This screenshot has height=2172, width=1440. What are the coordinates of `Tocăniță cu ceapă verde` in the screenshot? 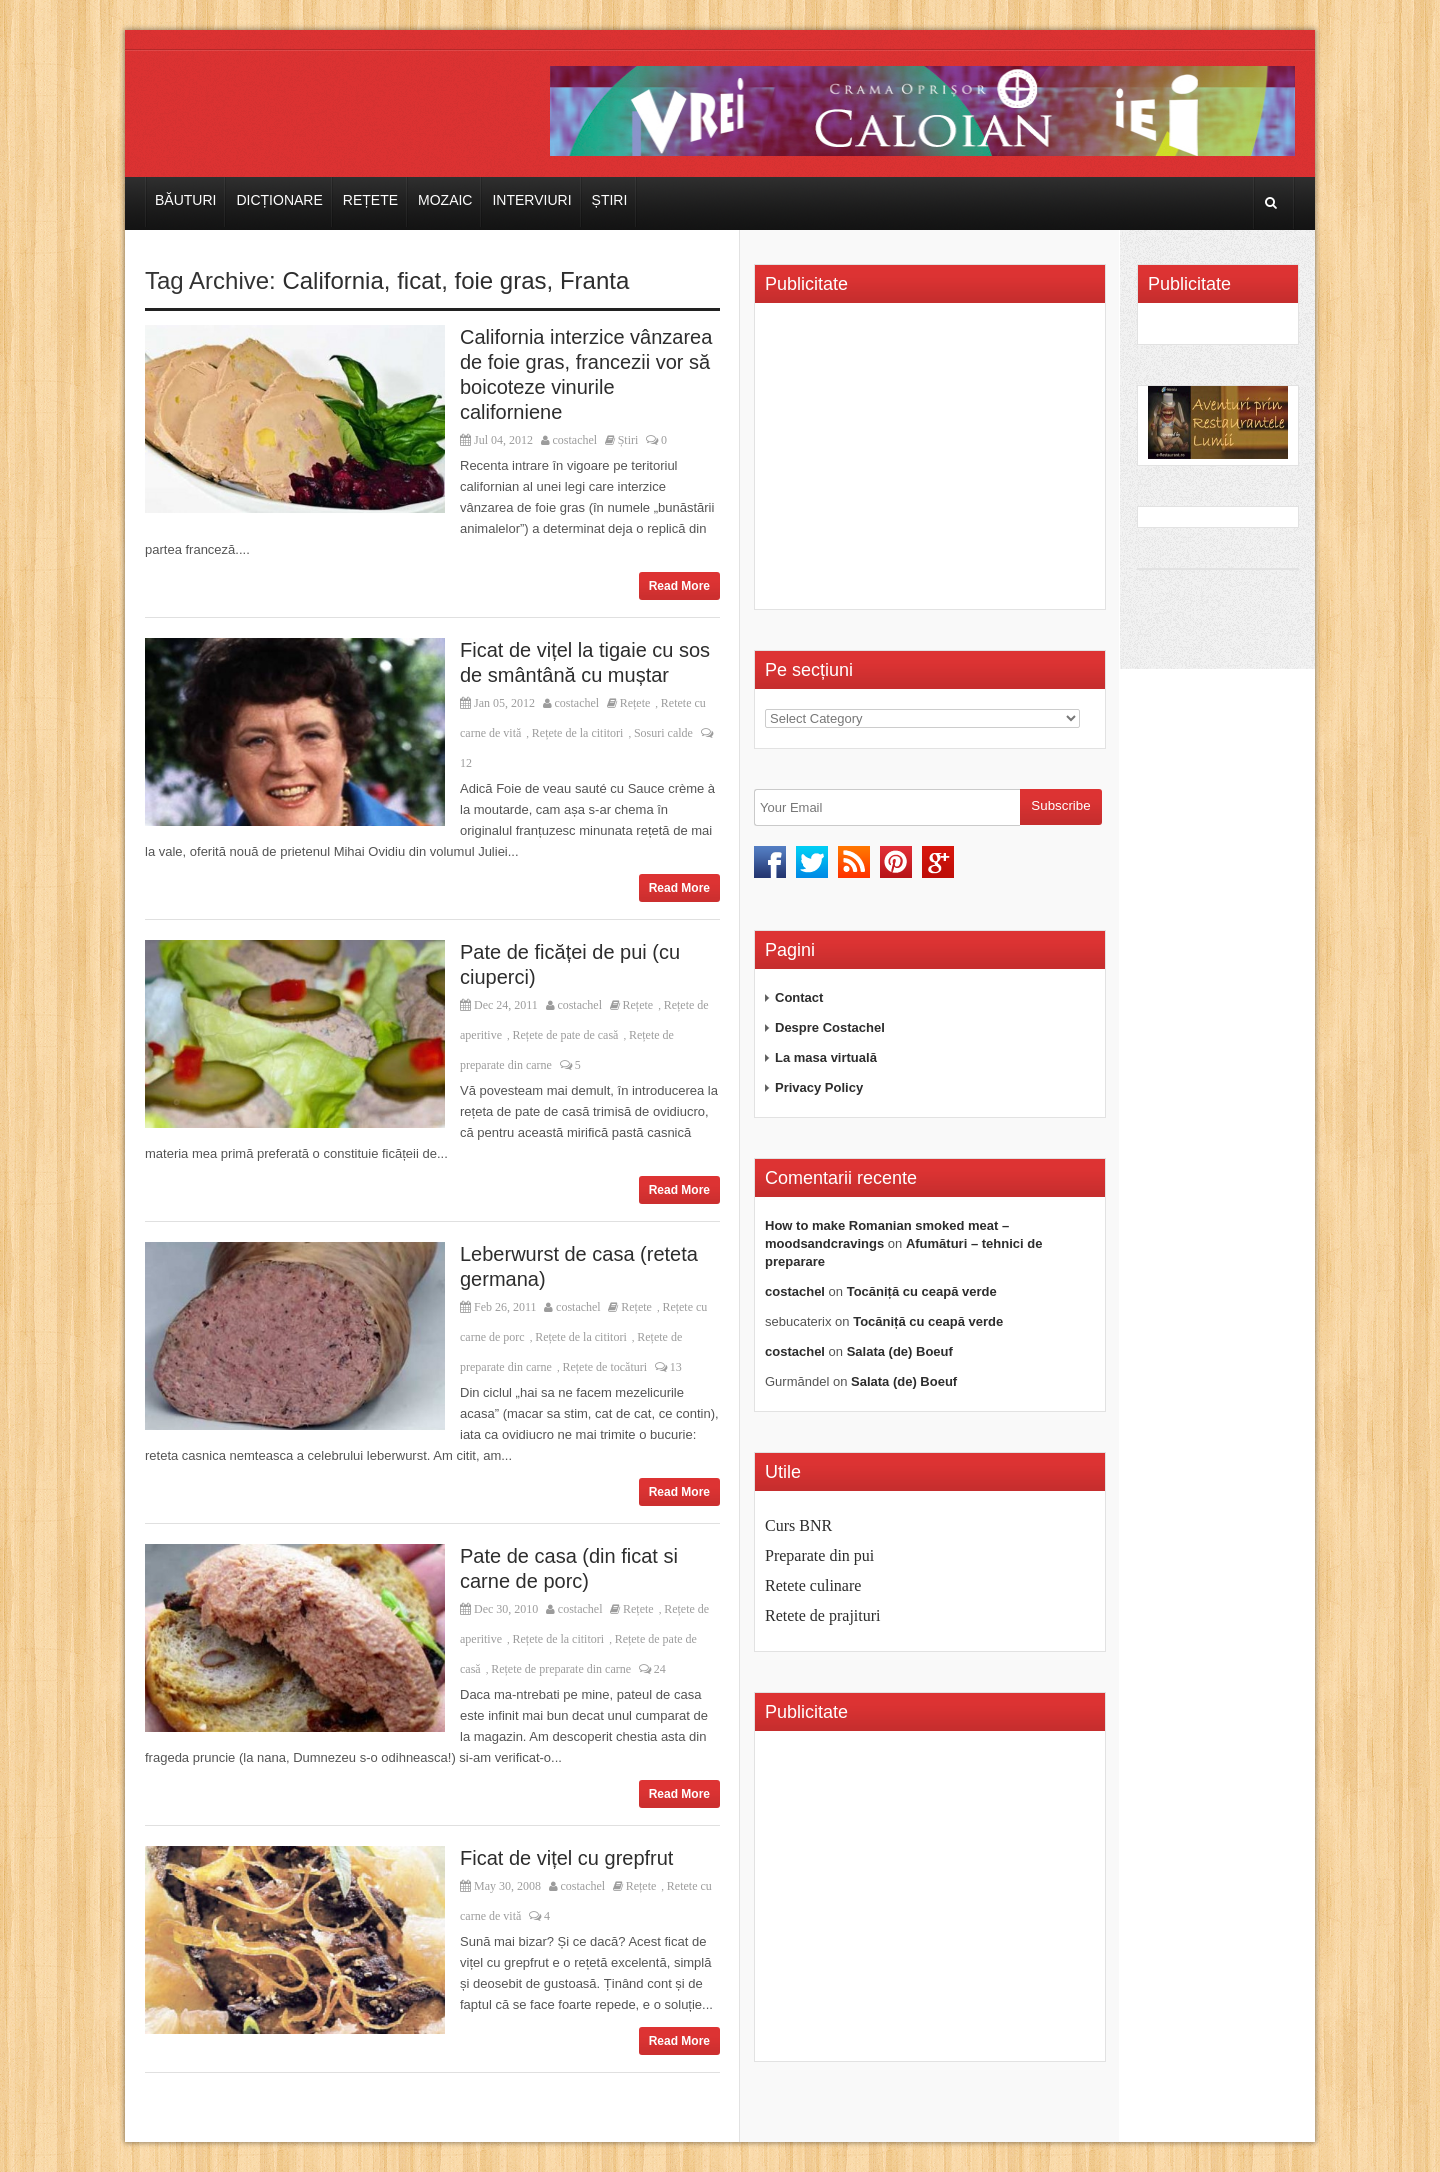 It's located at (922, 1291).